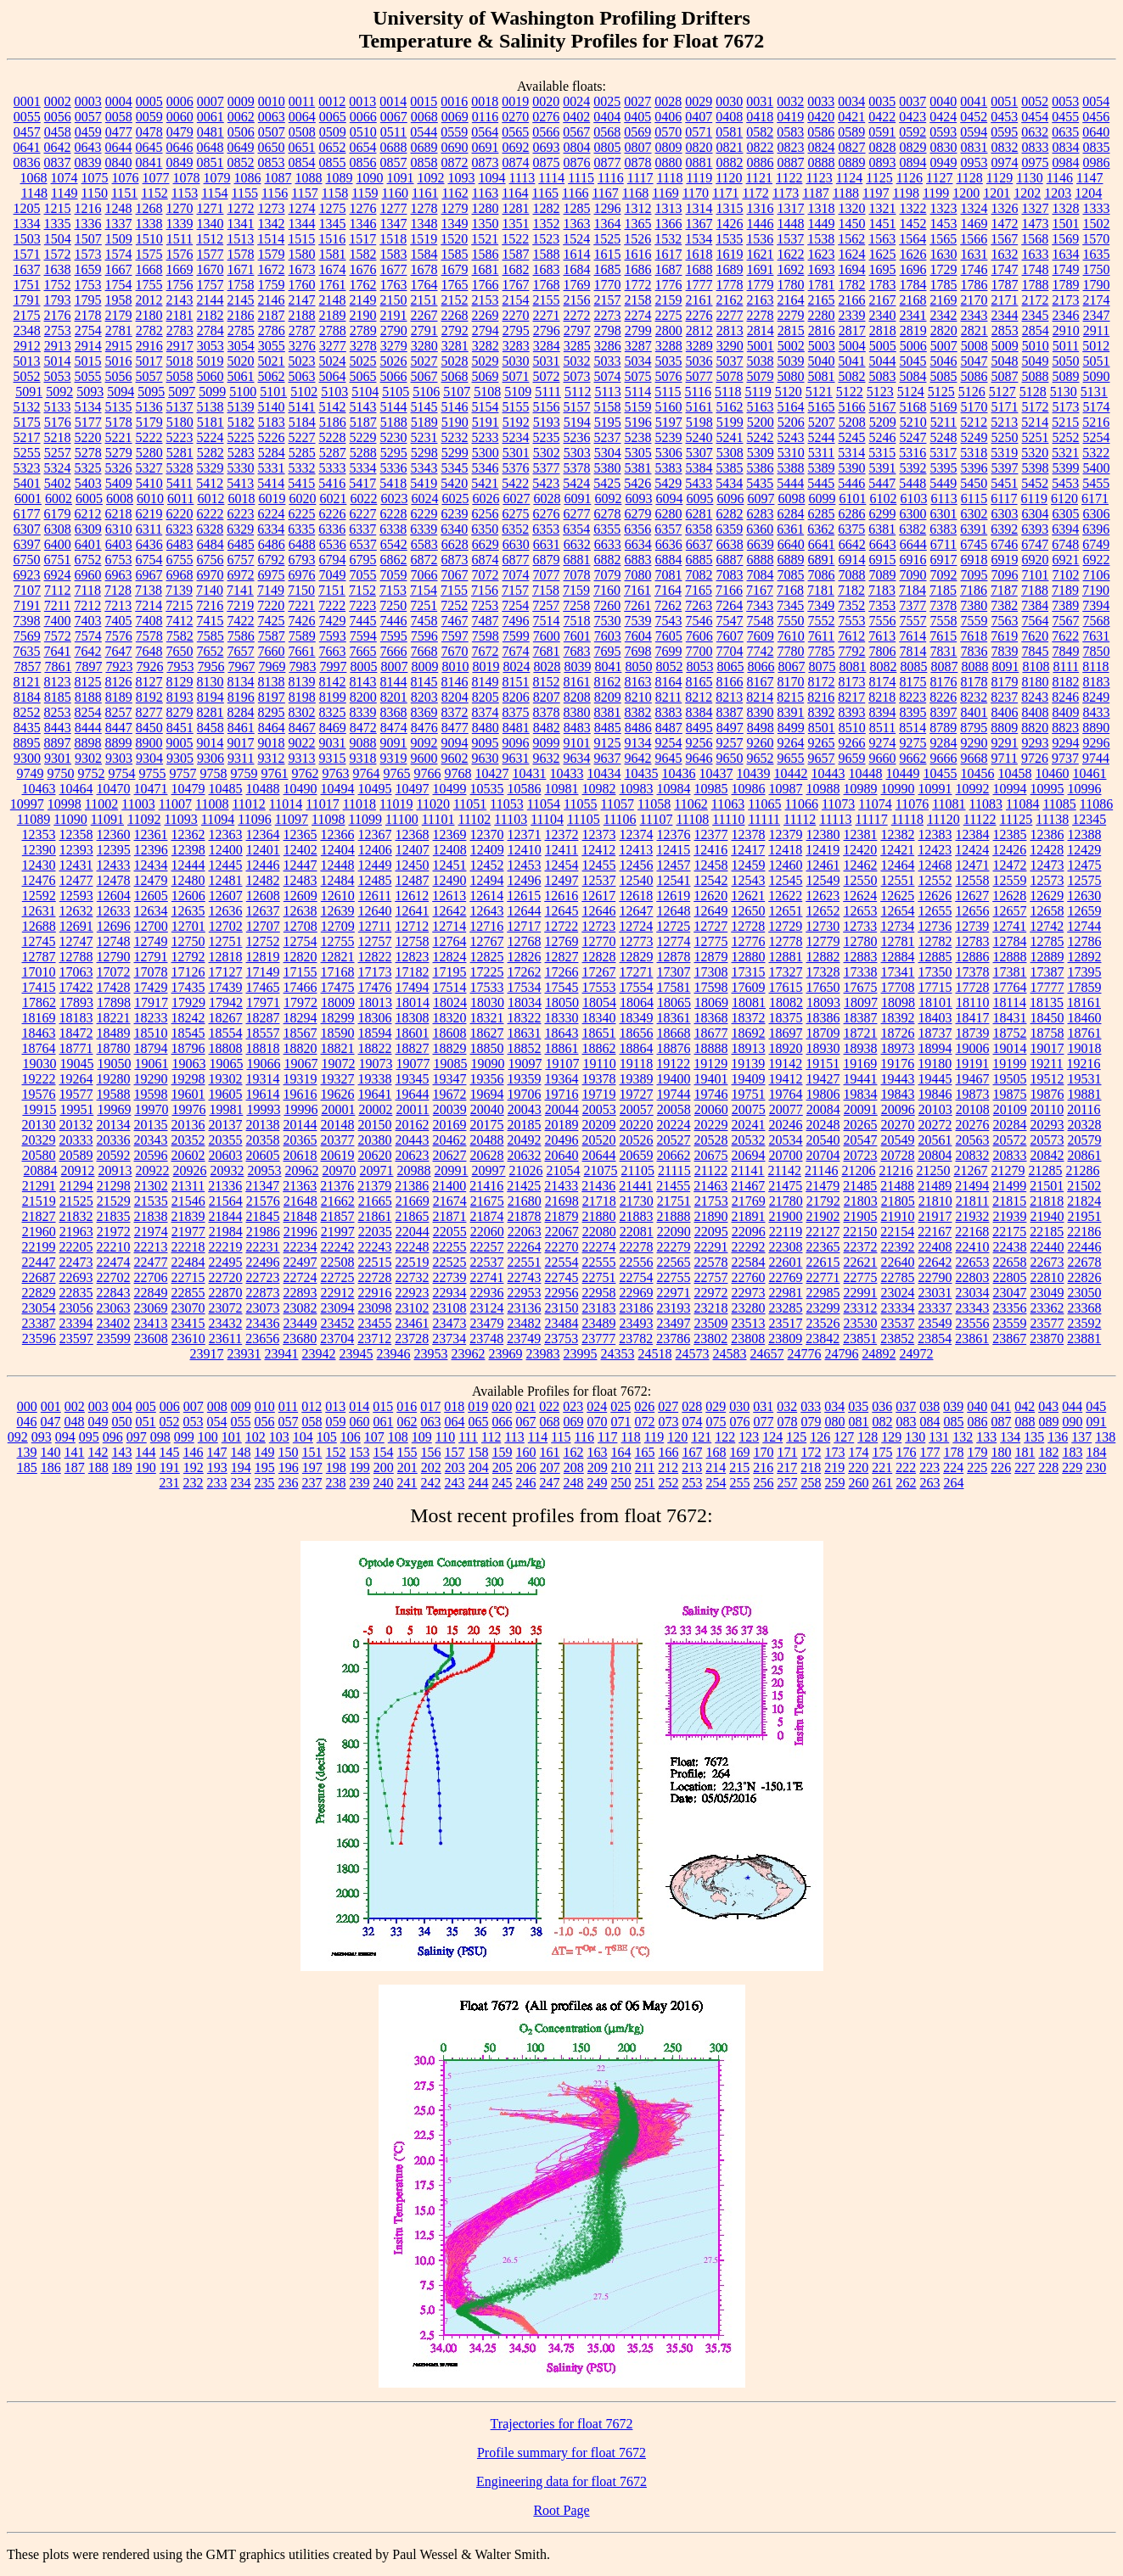 Image resolution: width=1123 pixels, height=2576 pixels. What do you see at coordinates (730, 284) in the screenshot?
I see `1778` at bounding box center [730, 284].